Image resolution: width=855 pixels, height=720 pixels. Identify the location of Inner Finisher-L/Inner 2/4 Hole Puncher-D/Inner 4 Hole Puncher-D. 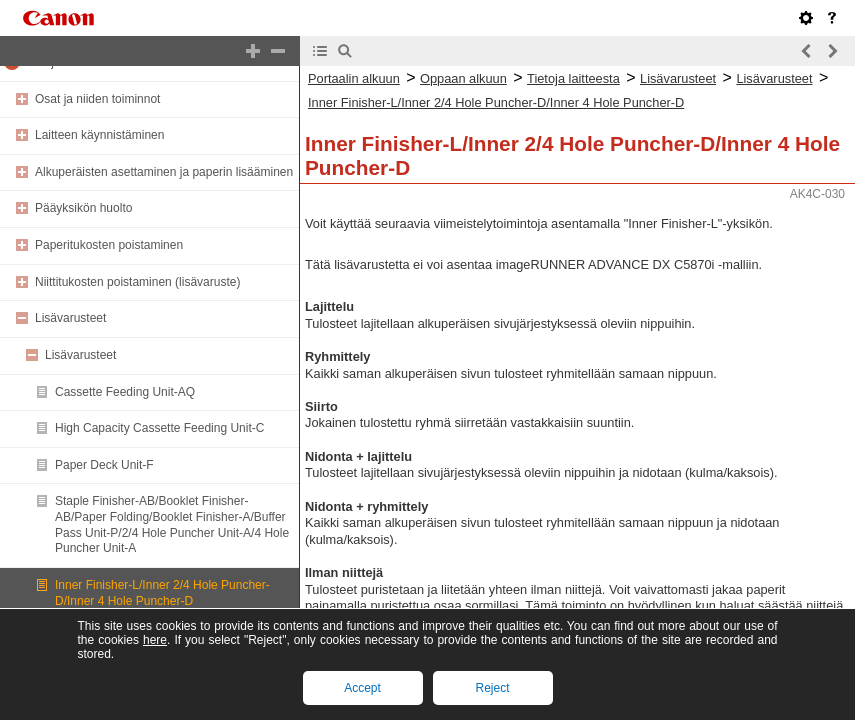
(162, 593).